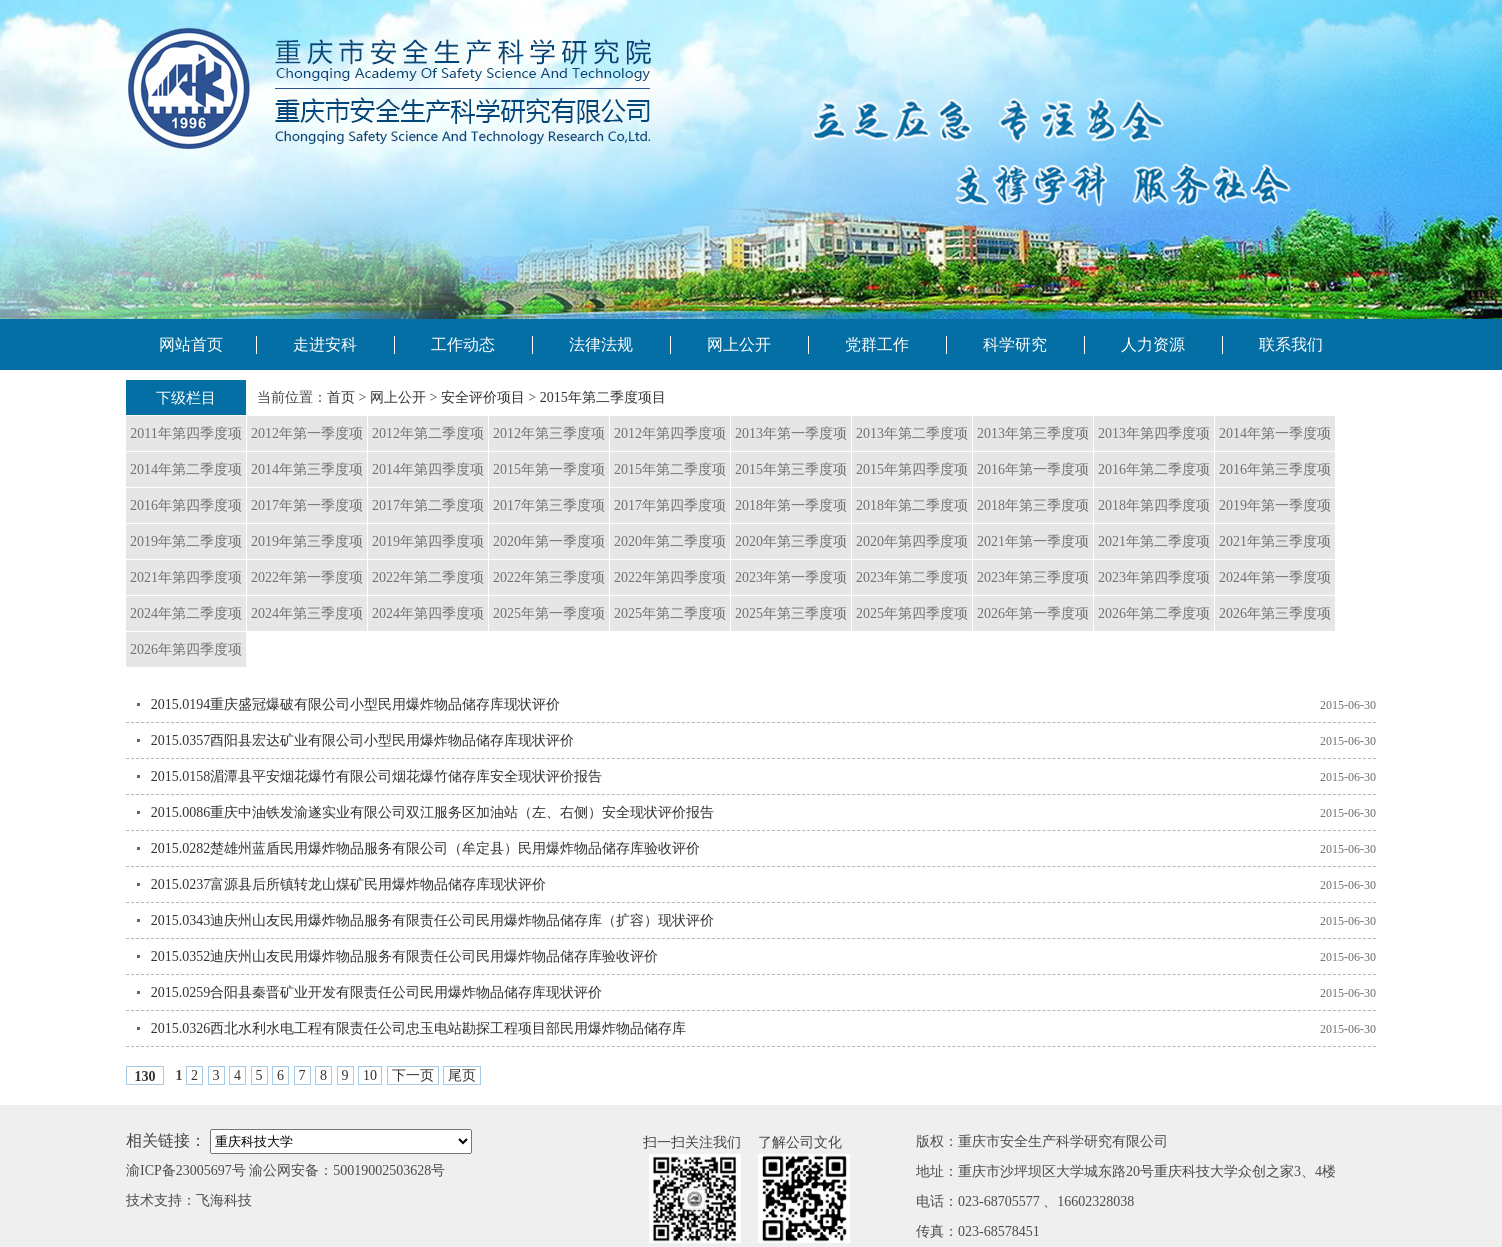 Image resolution: width=1502 pixels, height=1247 pixels. I want to click on 党群工作, so click(877, 344).